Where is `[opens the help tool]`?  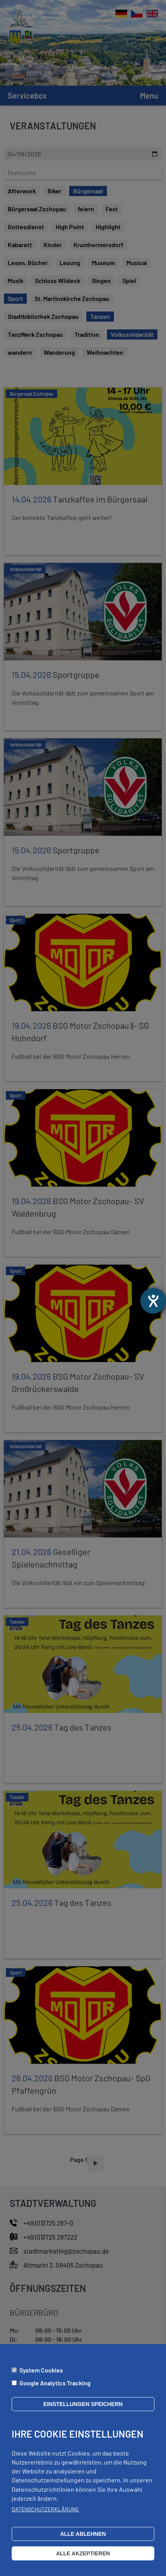 [opens the help tool] is located at coordinates (153, 1301).